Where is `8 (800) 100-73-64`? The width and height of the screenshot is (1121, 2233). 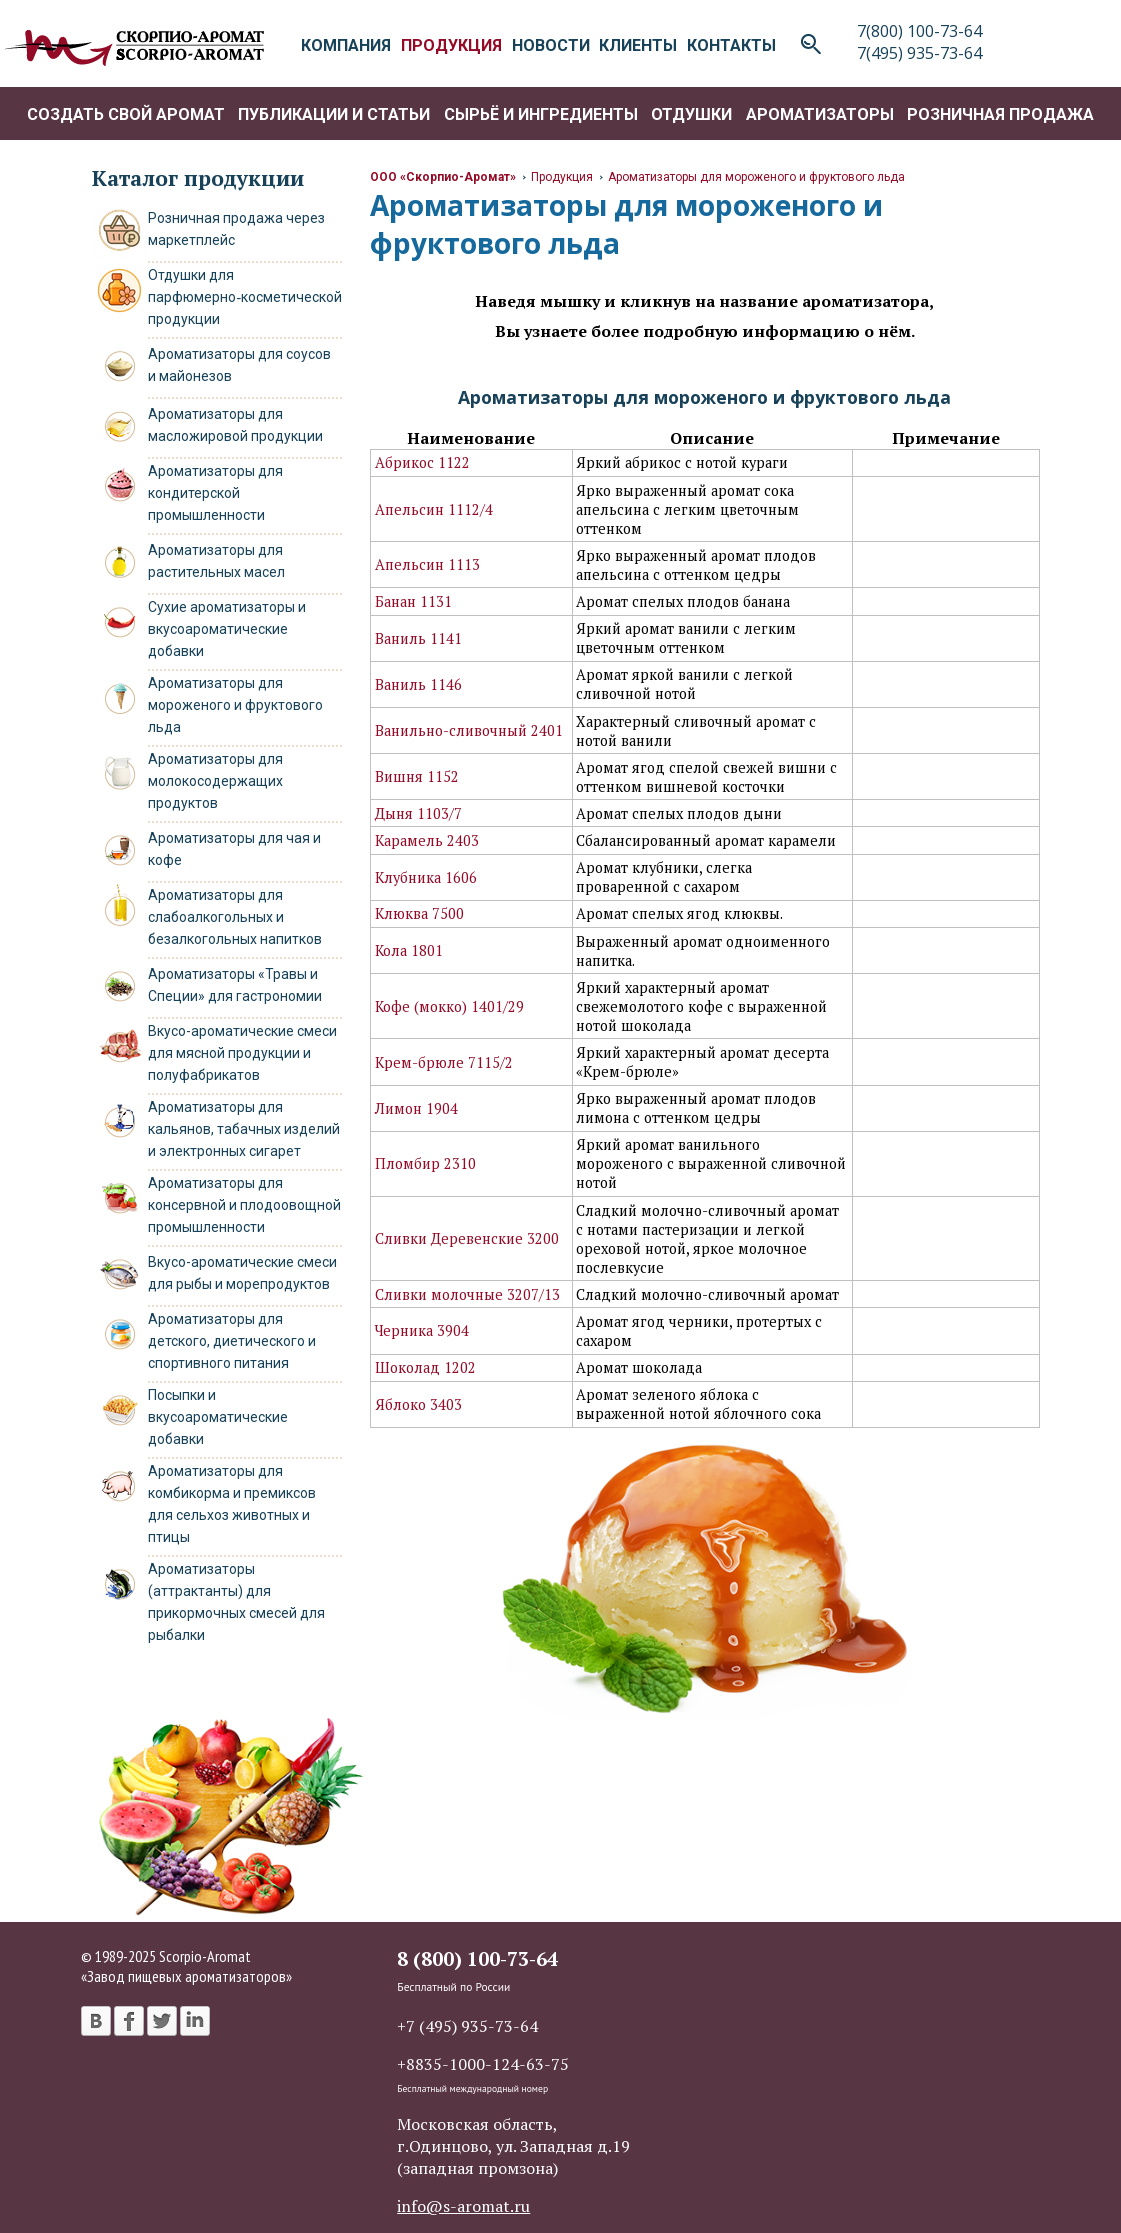
8 (800) 100-73-64 is located at coordinates (477, 1958).